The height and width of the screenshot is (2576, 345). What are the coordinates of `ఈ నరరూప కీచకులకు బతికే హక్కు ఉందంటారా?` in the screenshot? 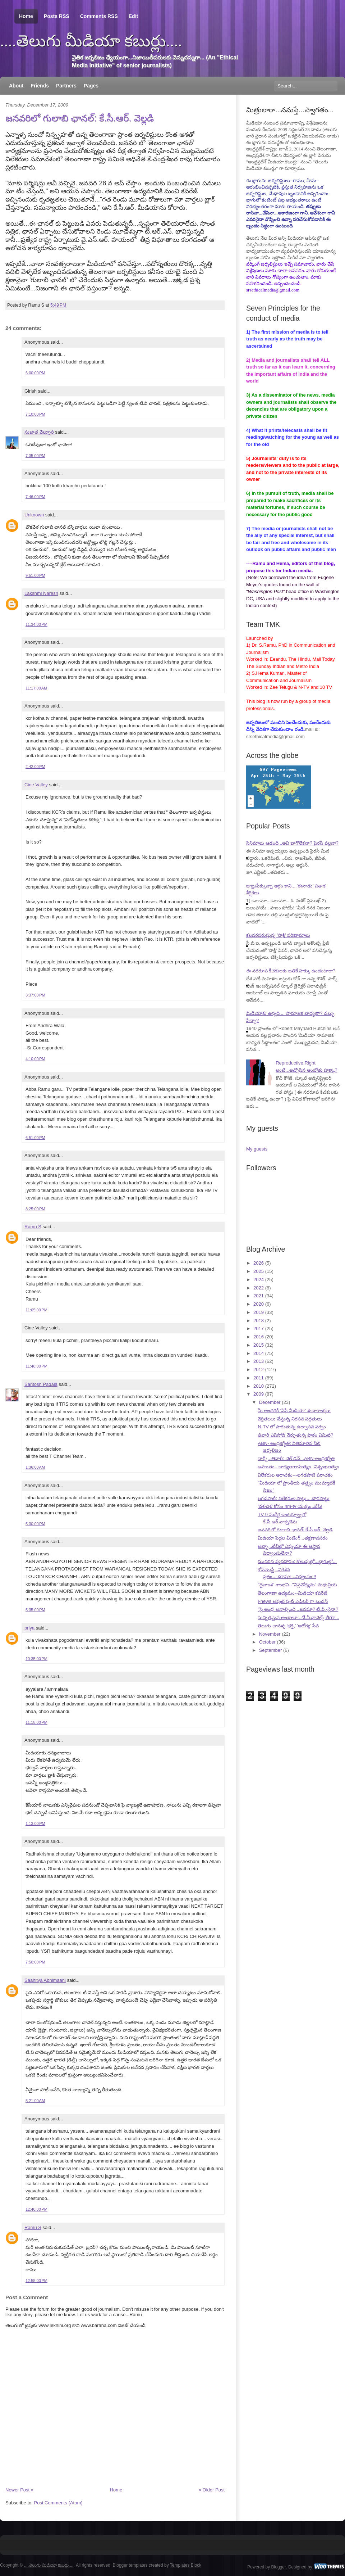 It's located at (290, 970).